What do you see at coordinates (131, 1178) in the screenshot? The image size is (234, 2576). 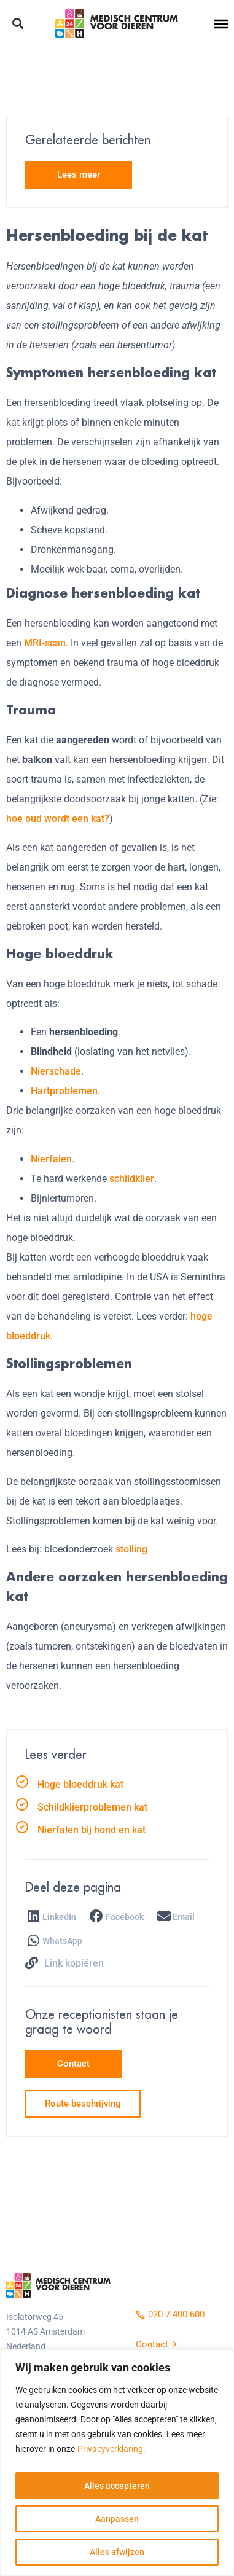 I see `schildklier` at bounding box center [131, 1178].